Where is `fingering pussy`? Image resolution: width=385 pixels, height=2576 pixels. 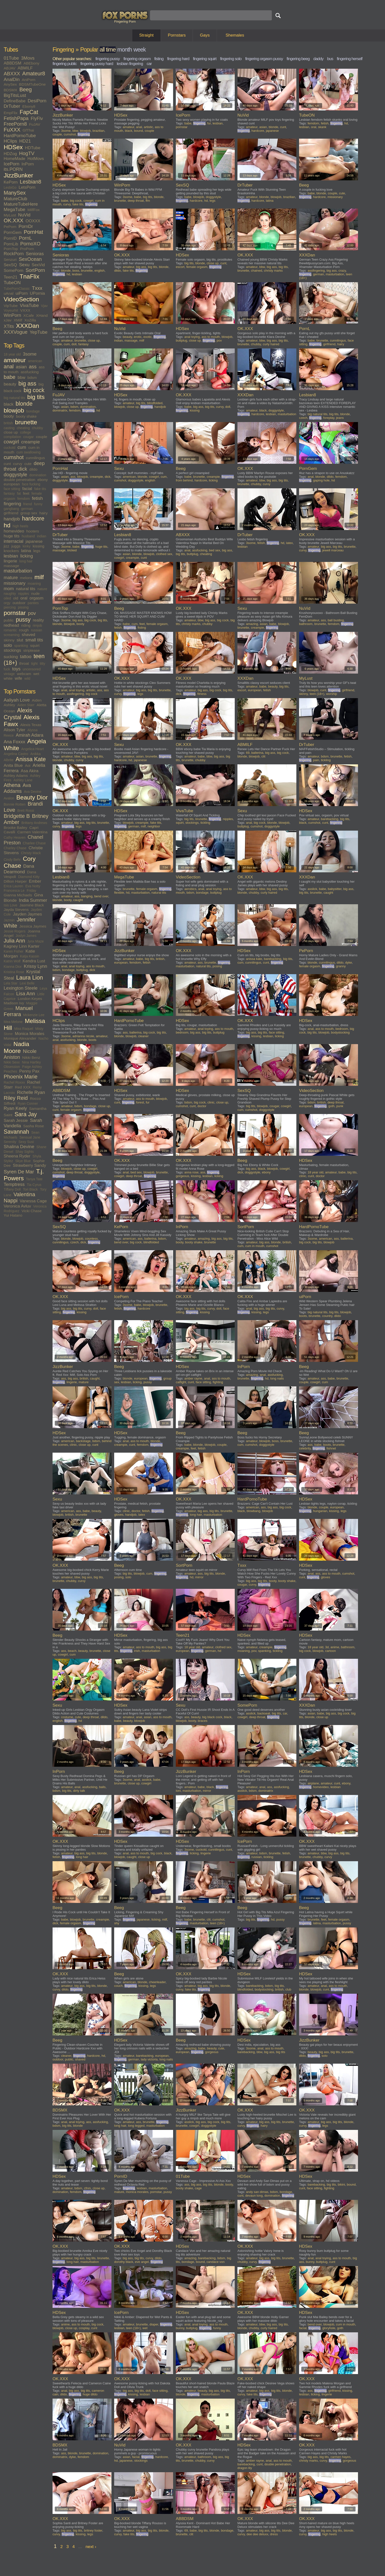
fingering pussy is located at coordinates (107, 58).